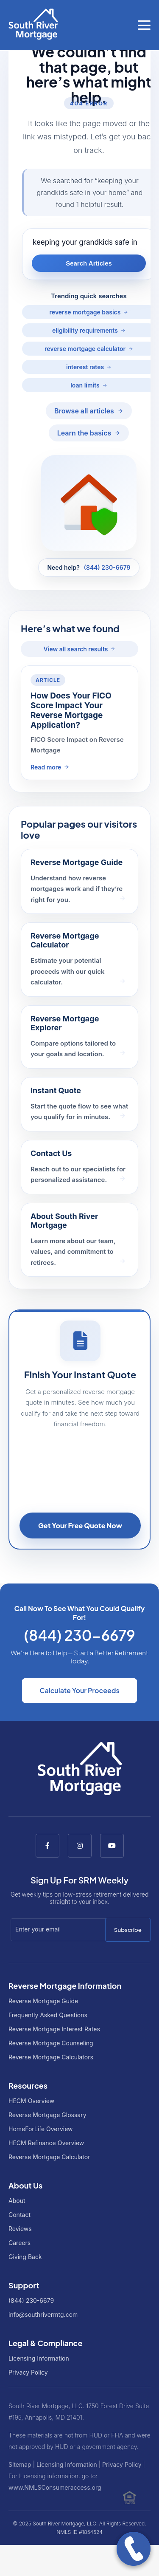 This screenshot has width=159, height=2576. I want to click on reverse mortgage basics, so click(85, 312).